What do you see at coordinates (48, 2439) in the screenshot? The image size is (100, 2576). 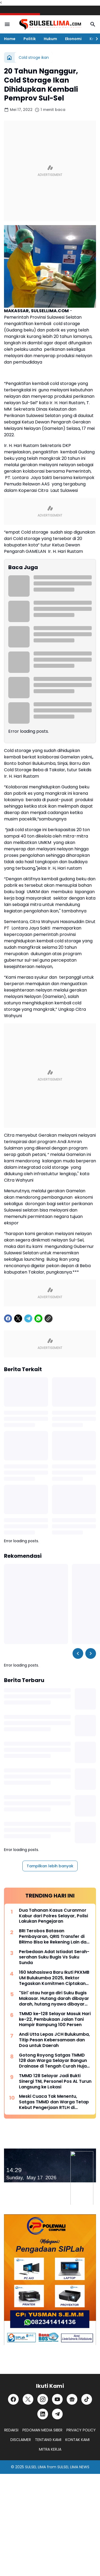 I see `TENTANG KAMI` at bounding box center [48, 2439].